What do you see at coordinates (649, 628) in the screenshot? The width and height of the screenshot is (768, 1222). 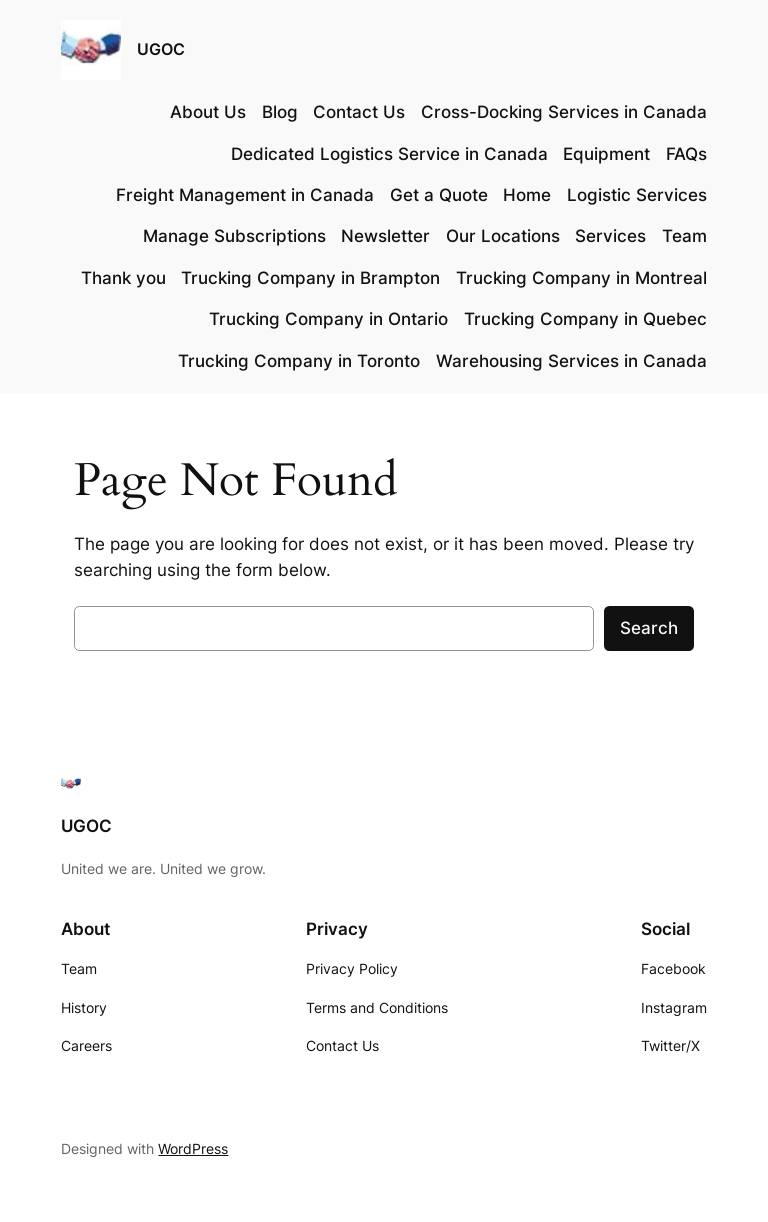 I see `Search` at bounding box center [649, 628].